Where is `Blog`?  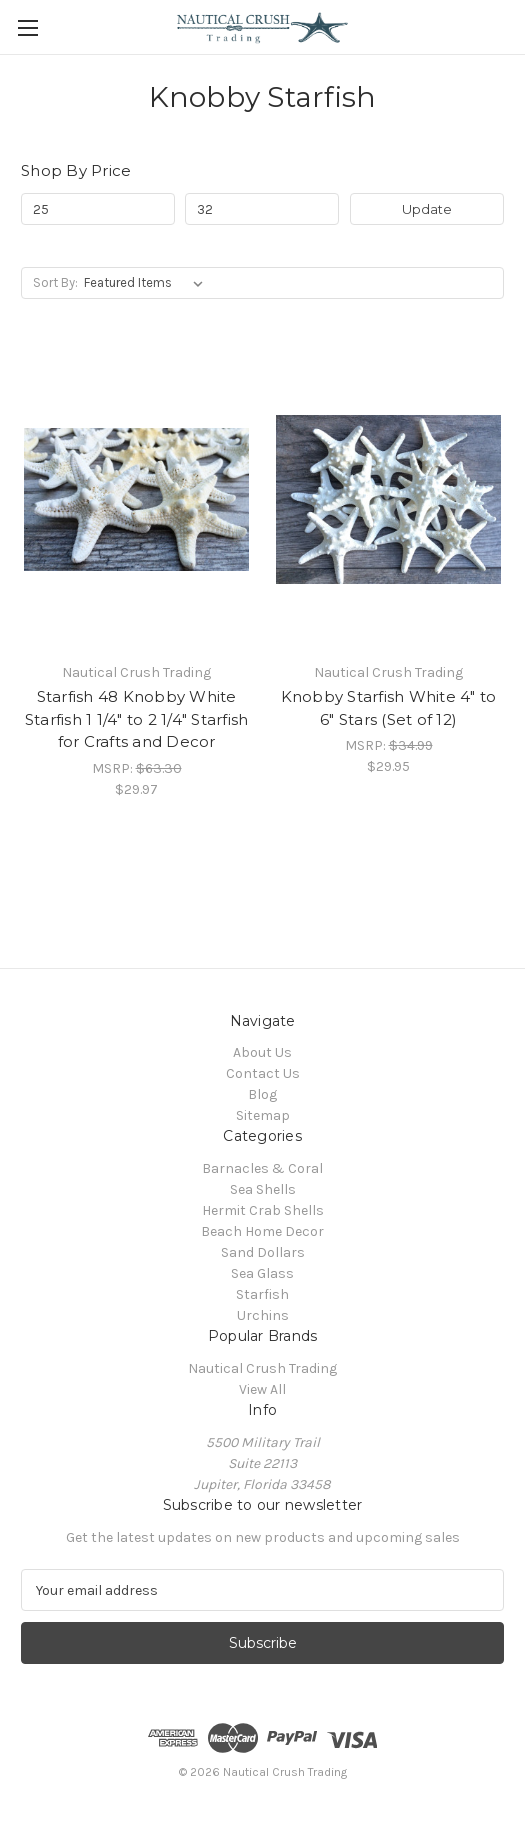 Blog is located at coordinates (262, 1094).